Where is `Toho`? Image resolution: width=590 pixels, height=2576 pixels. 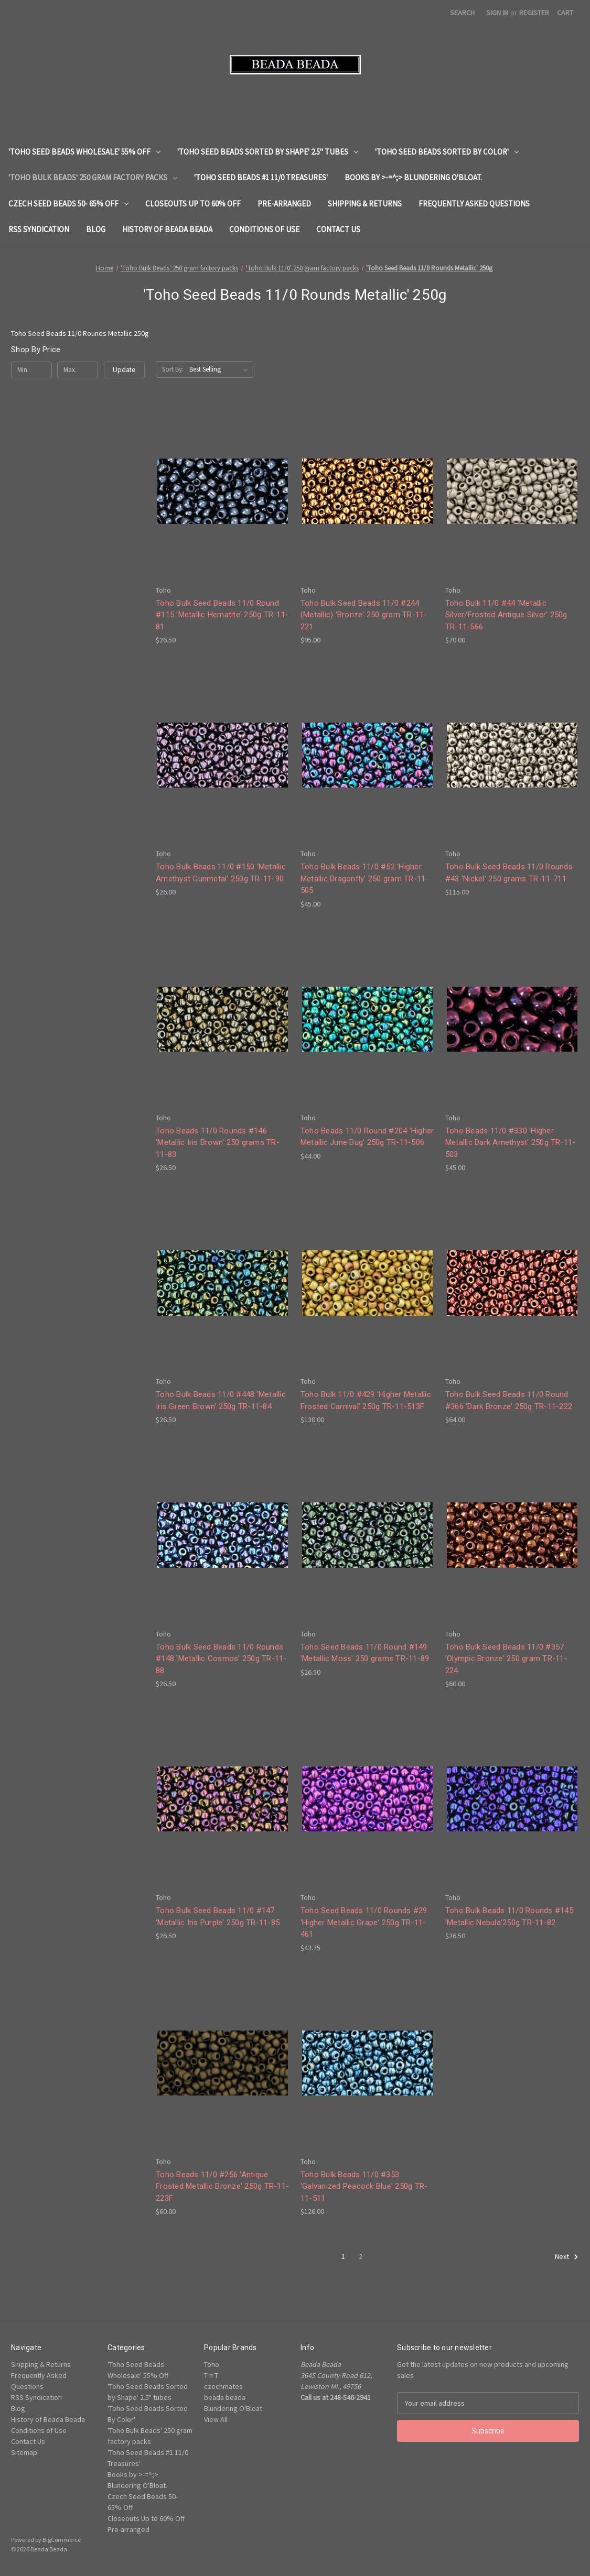
Toho is located at coordinates (211, 2364).